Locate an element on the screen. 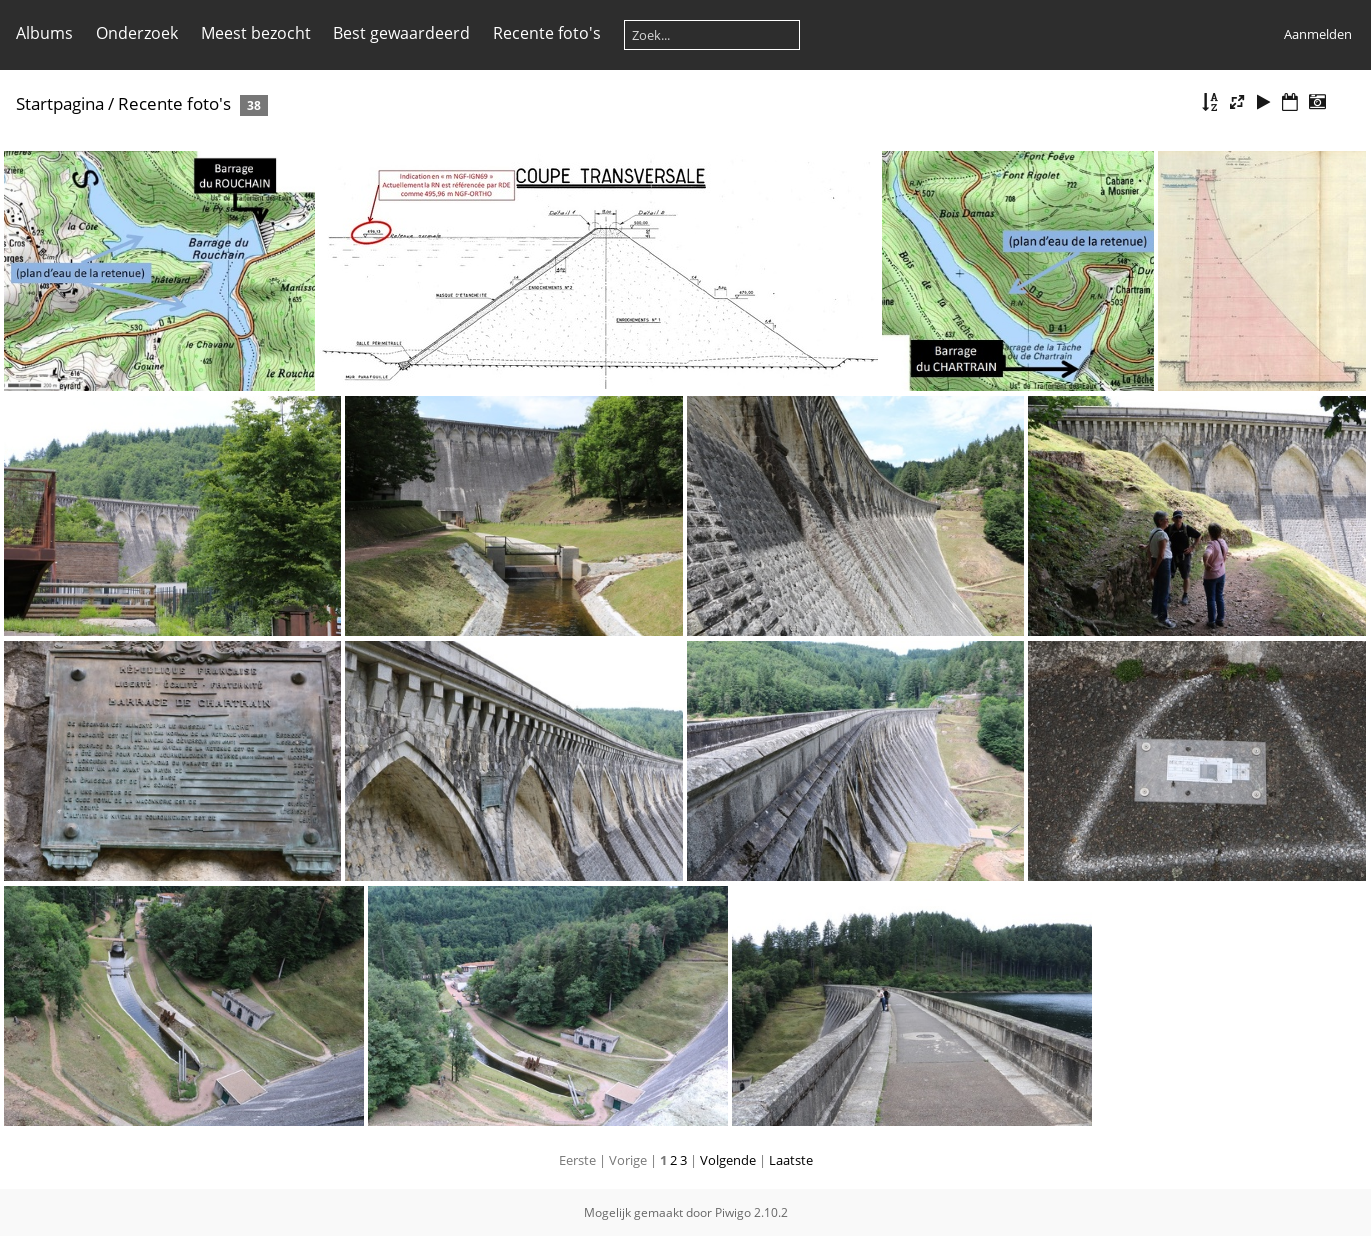  Volgende is located at coordinates (728, 1160).